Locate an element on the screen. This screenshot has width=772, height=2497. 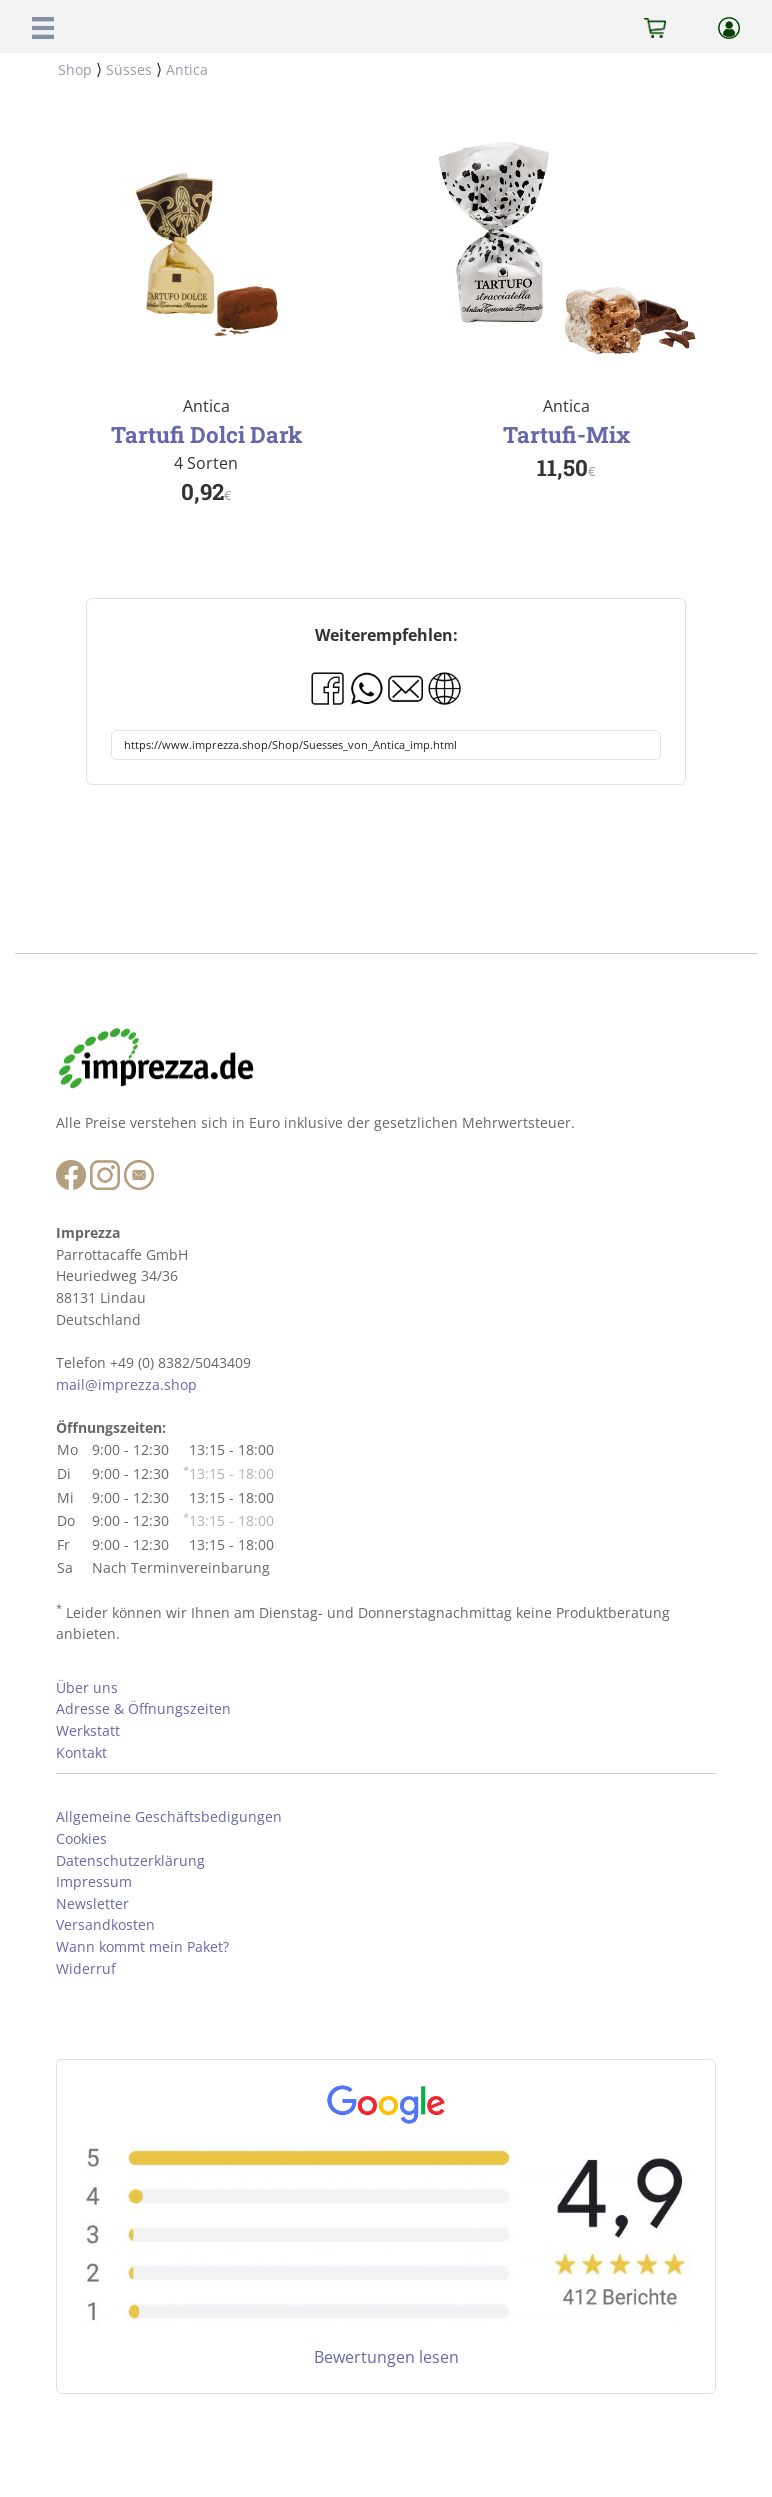
[button] is located at coordinates (43, 26).